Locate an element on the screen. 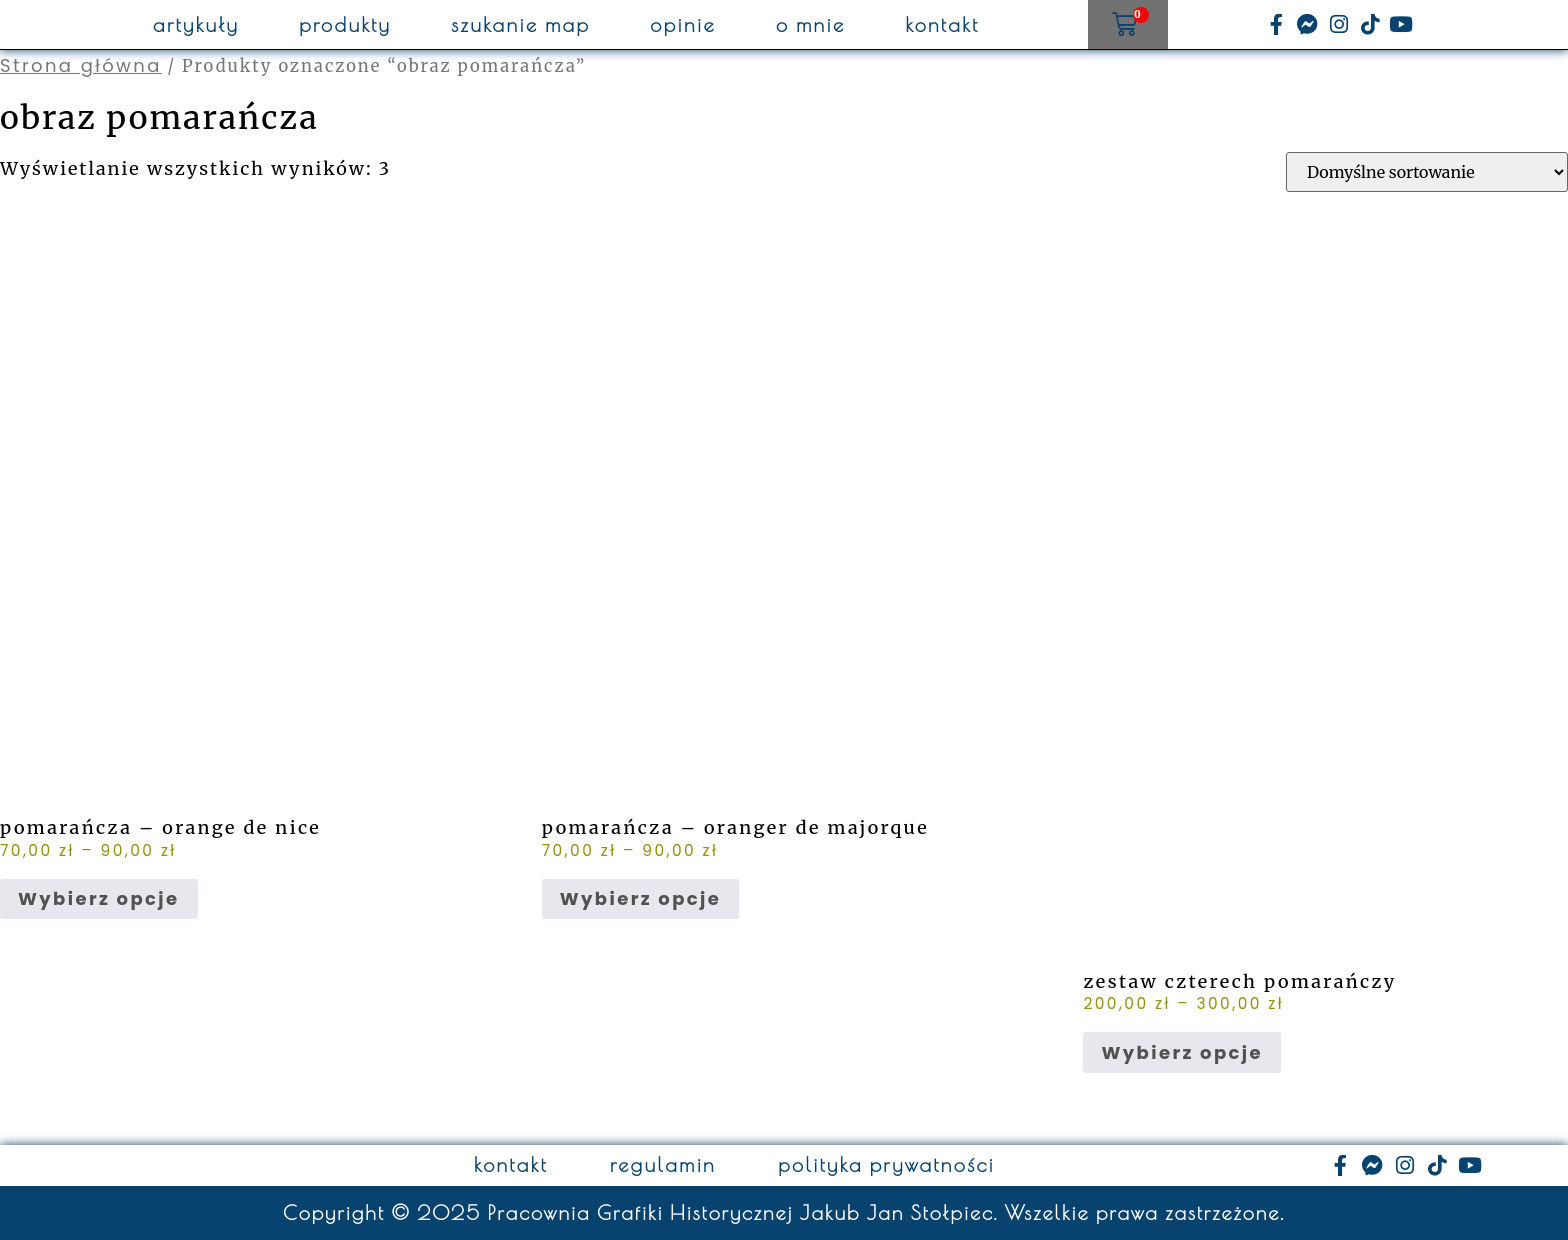 This screenshot has height=1240, width=1568. [Zamówienie w sklepie] is located at coordinates (1427, 172).